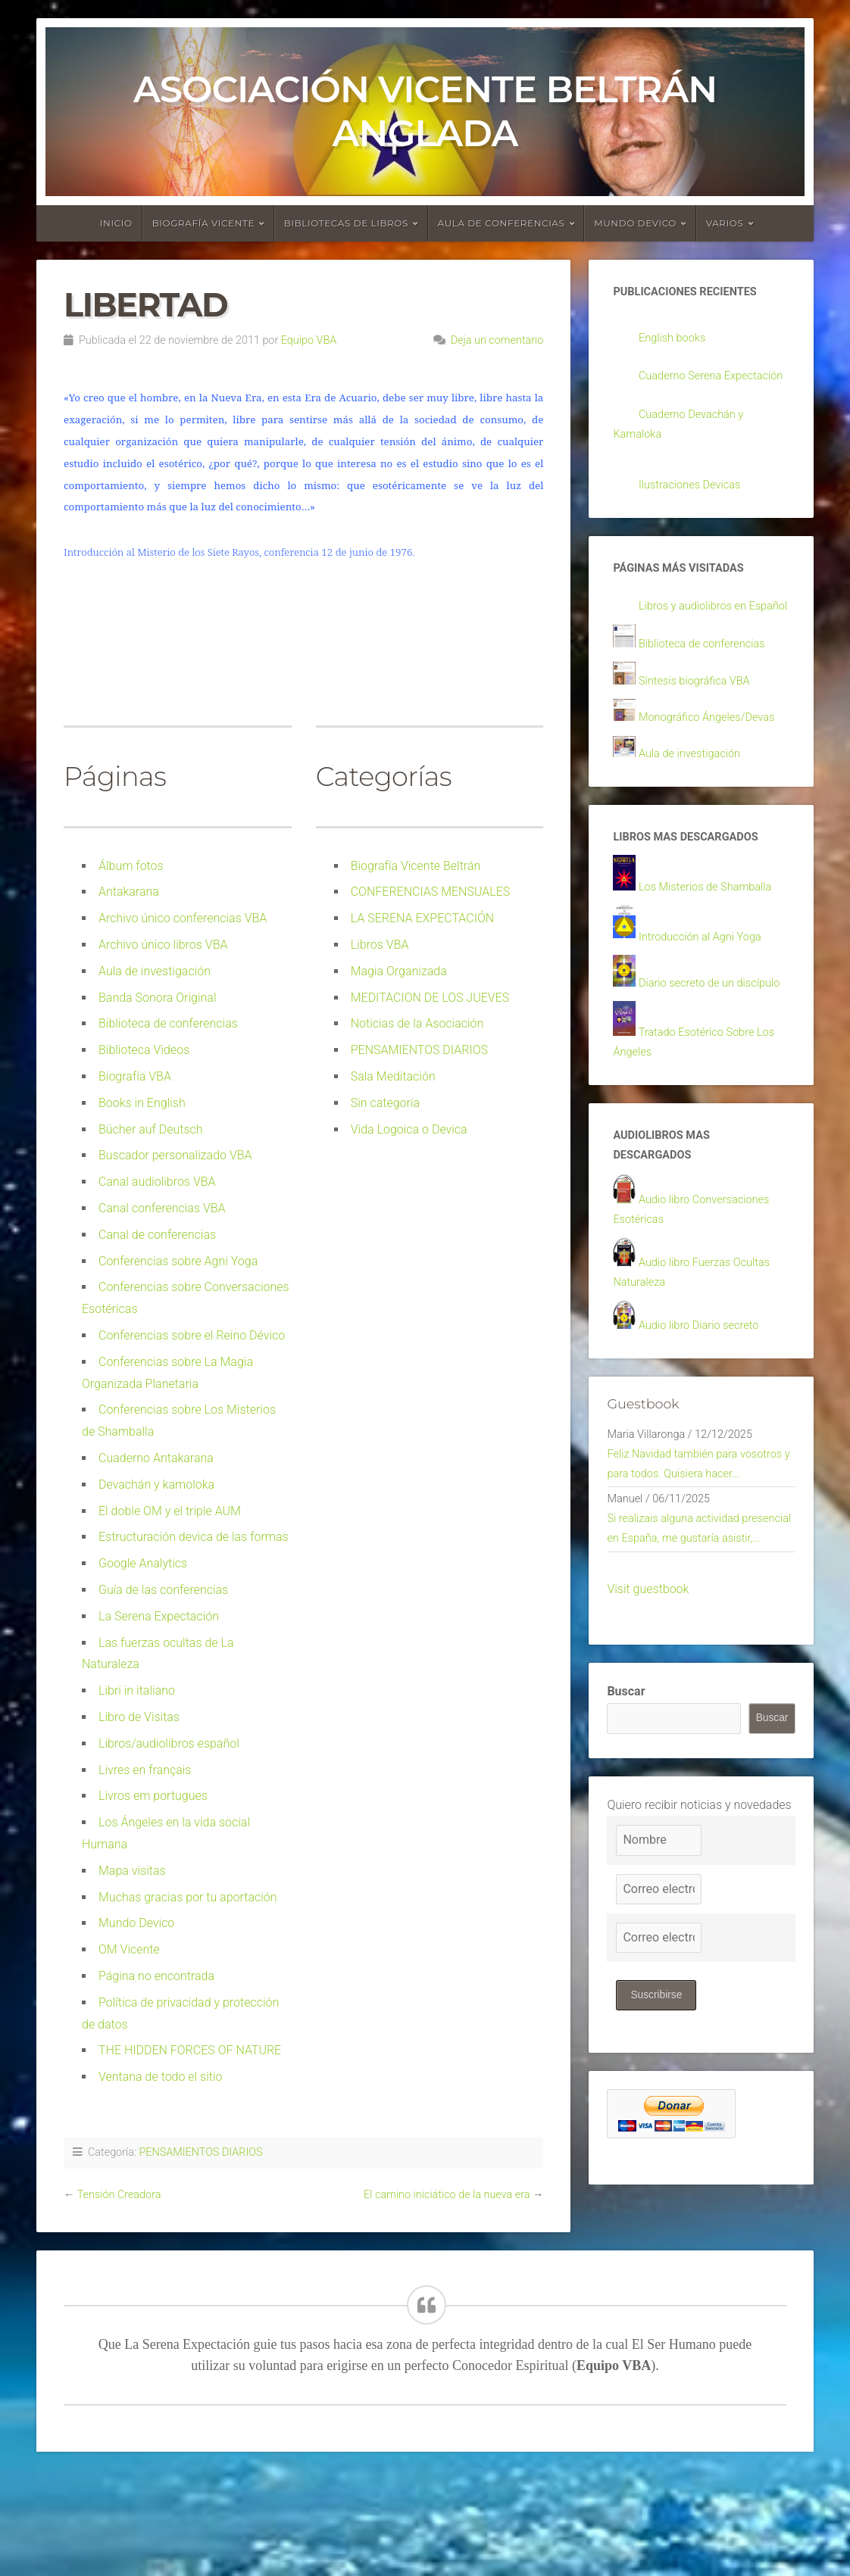 This screenshot has width=850, height=2576. What do you see at coordinates (163, 1590) in the screenshot?
I see `Guía de las conferencias` at bounding box center [163, 1590].